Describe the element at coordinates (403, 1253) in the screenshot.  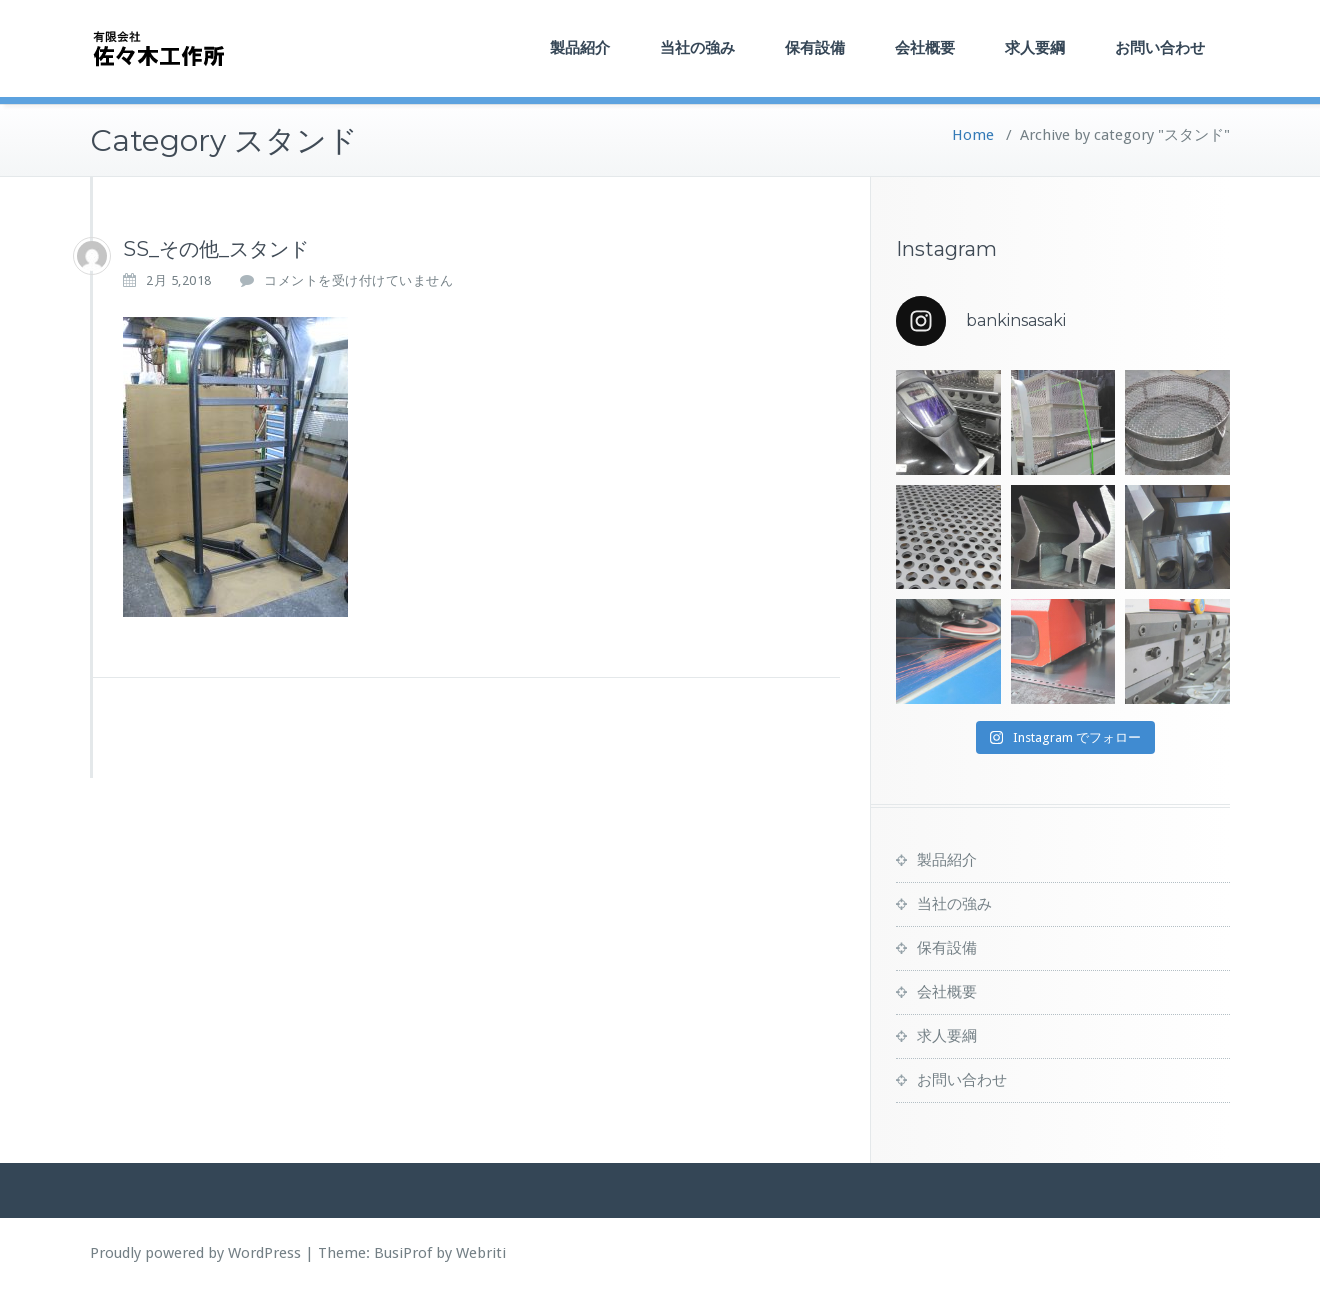
I see `BusiProf` at that location.